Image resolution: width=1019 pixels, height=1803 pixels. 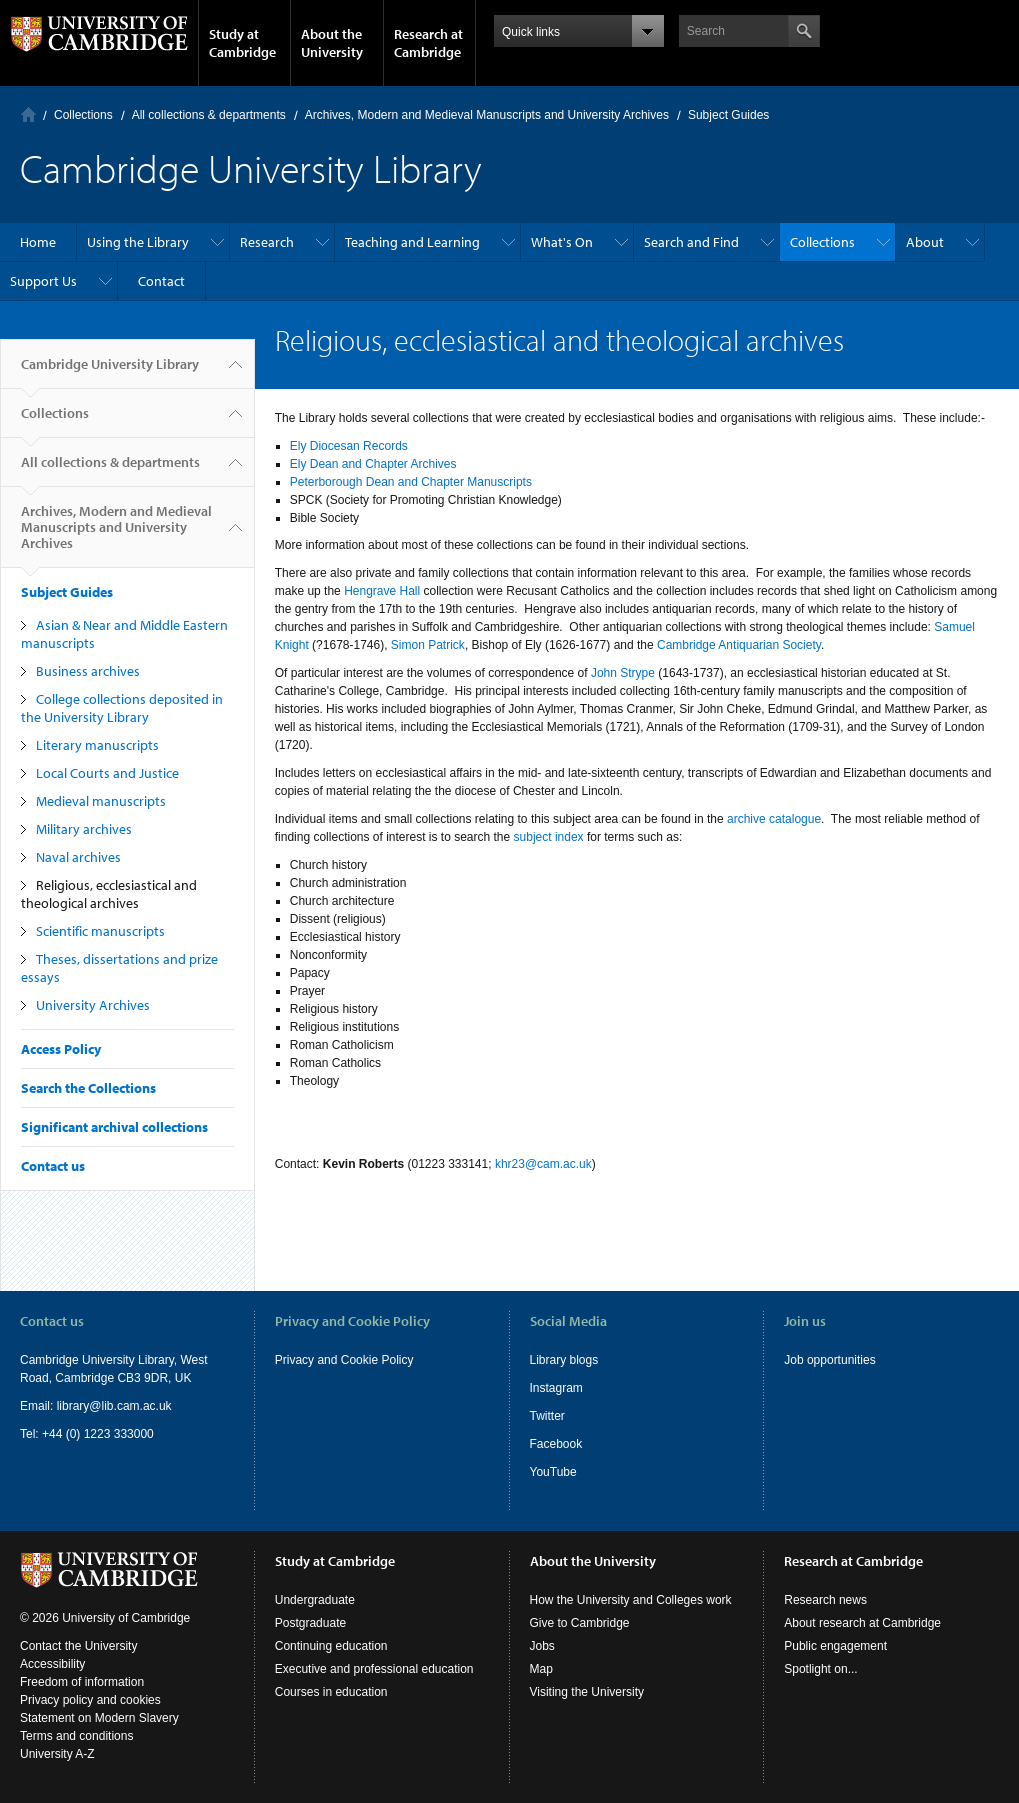 What do you see at coordinates (82, 1682) in the screenshot?
I see `Freedom of information` at bounding box center [82, 1682].